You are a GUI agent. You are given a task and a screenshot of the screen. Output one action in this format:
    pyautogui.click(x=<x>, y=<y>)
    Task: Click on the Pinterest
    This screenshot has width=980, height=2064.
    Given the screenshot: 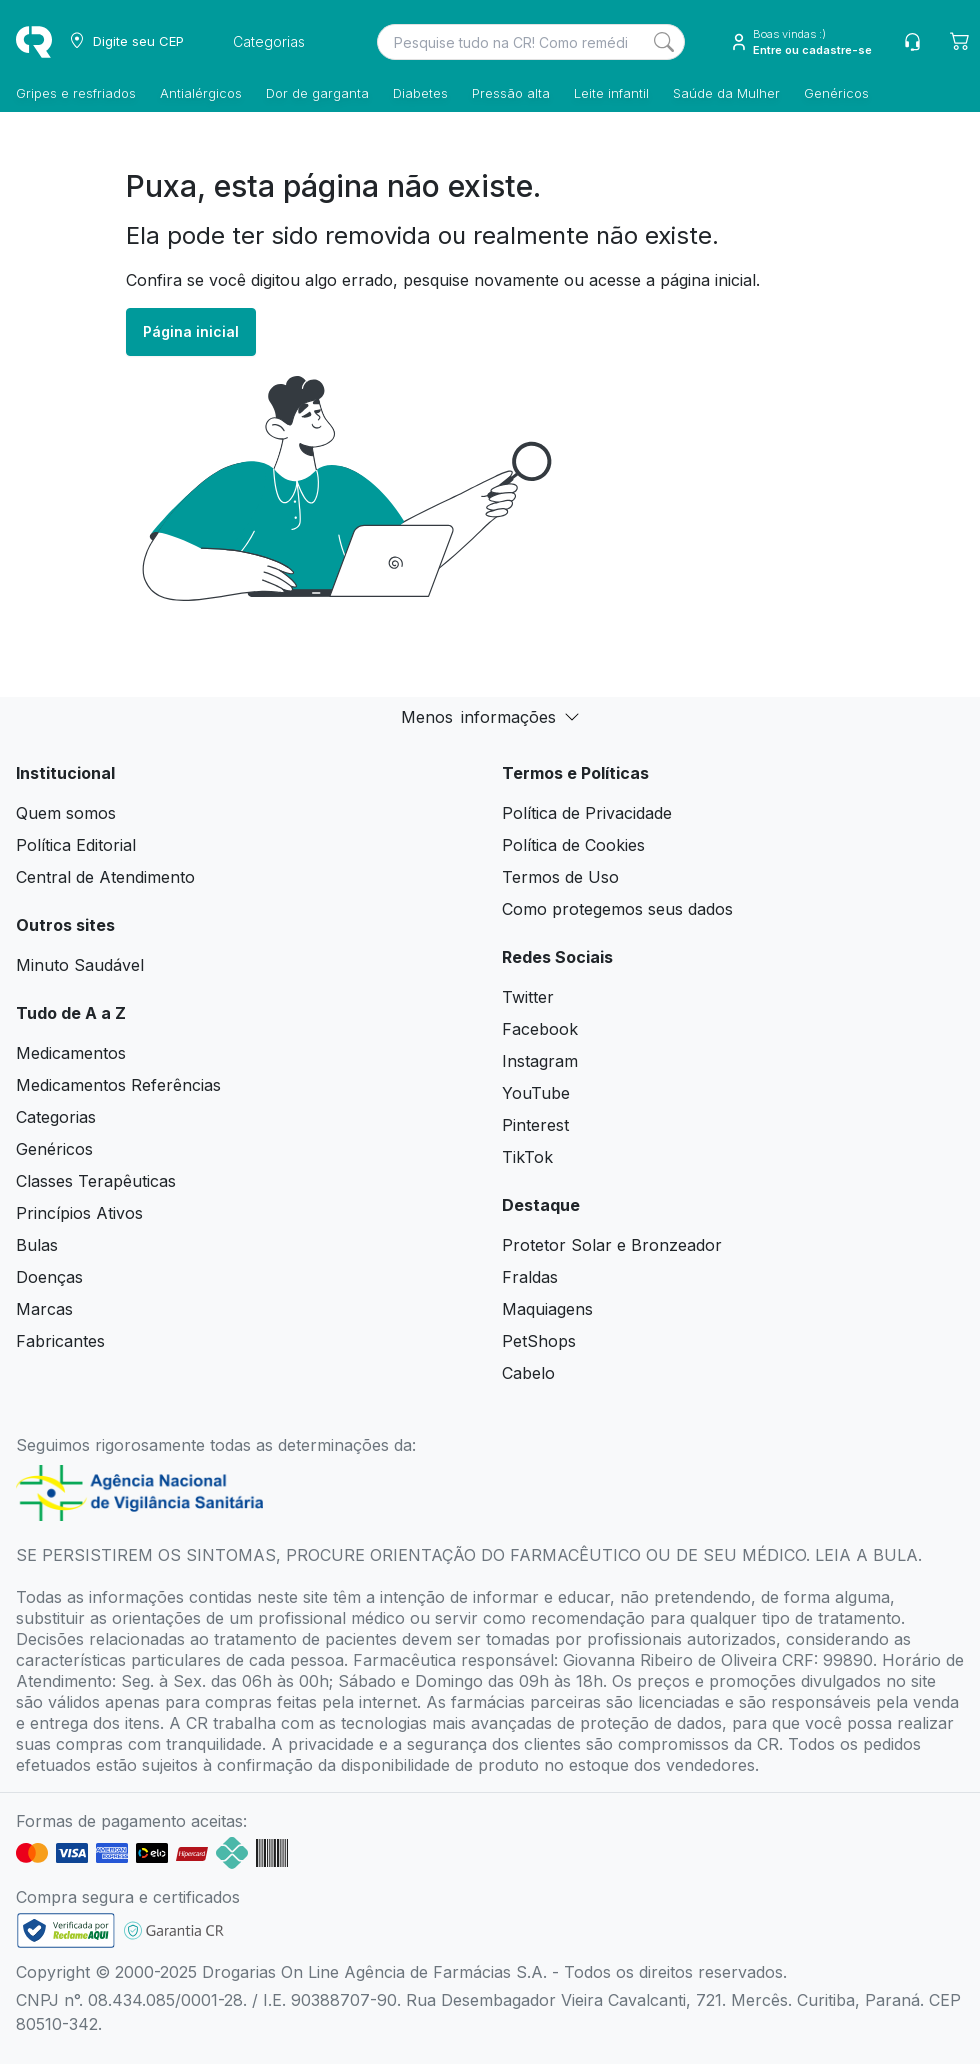 What is the action you would take?
    pyautogui.click(x=535, y=1125)
    